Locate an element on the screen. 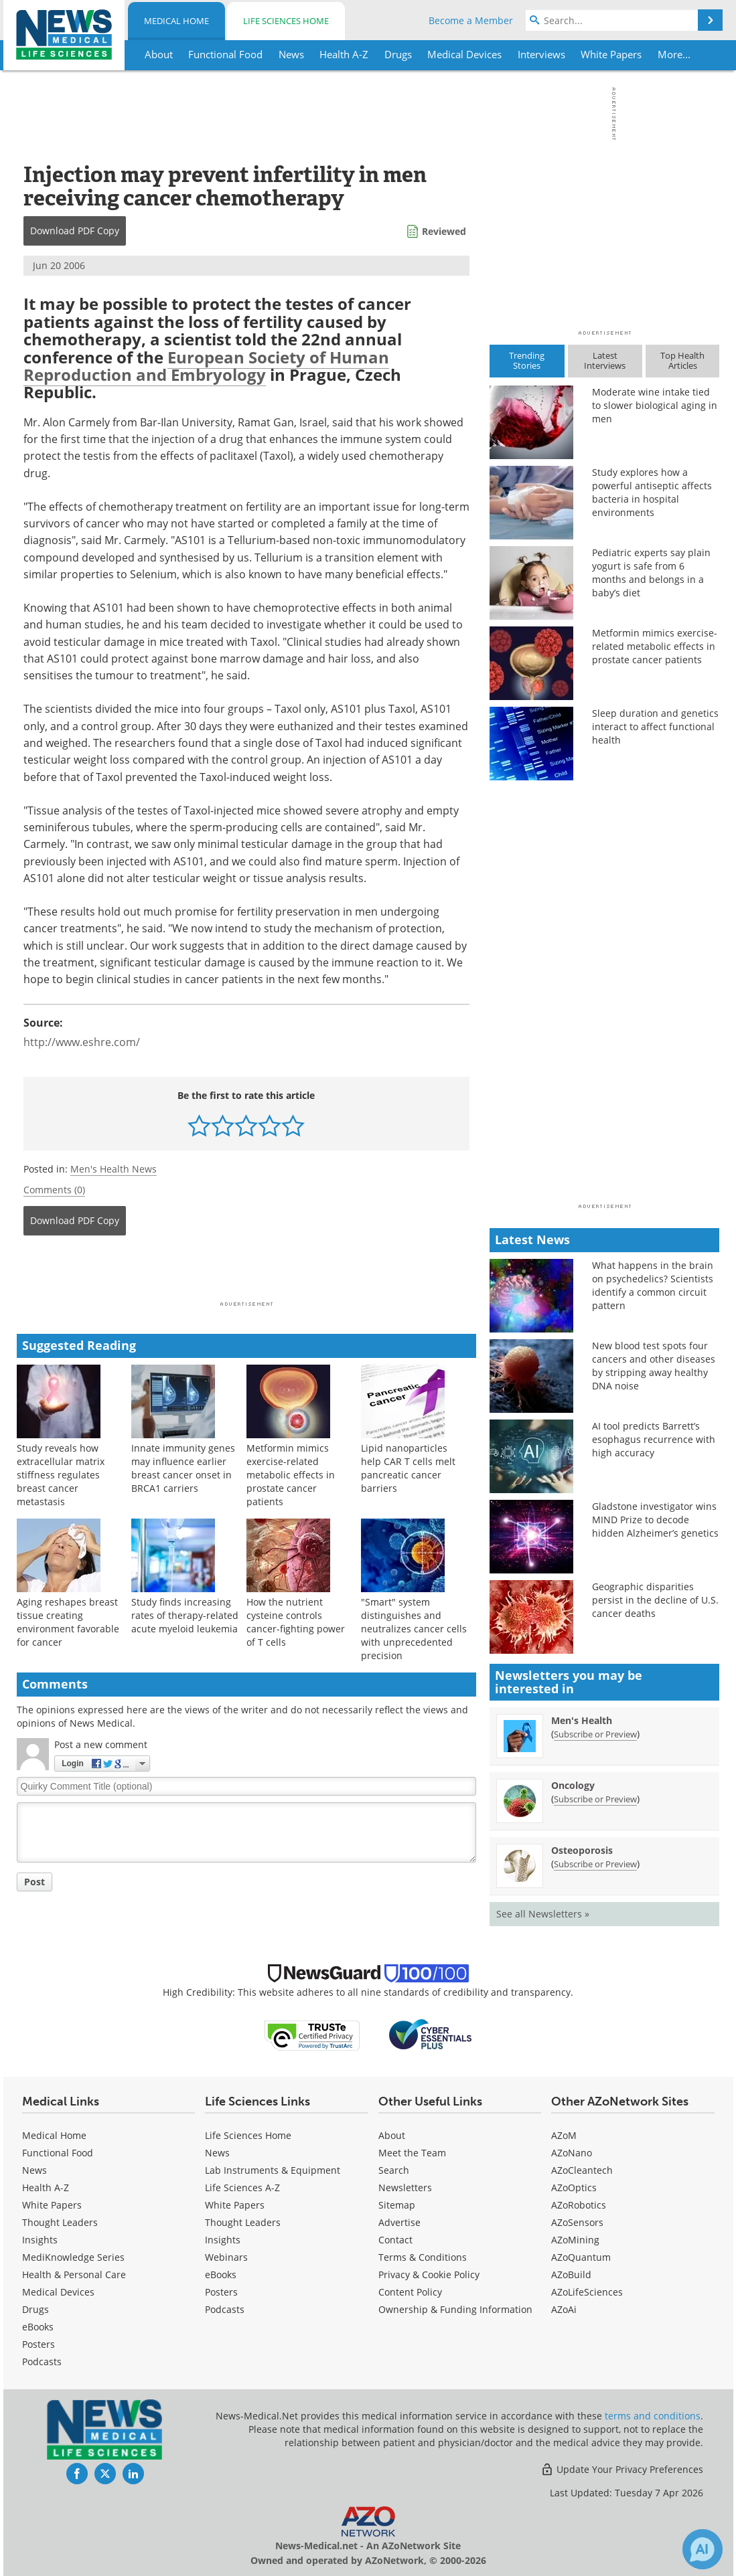  Podcasts [Medical Podcasts] is located at coordinates (42, 2361).